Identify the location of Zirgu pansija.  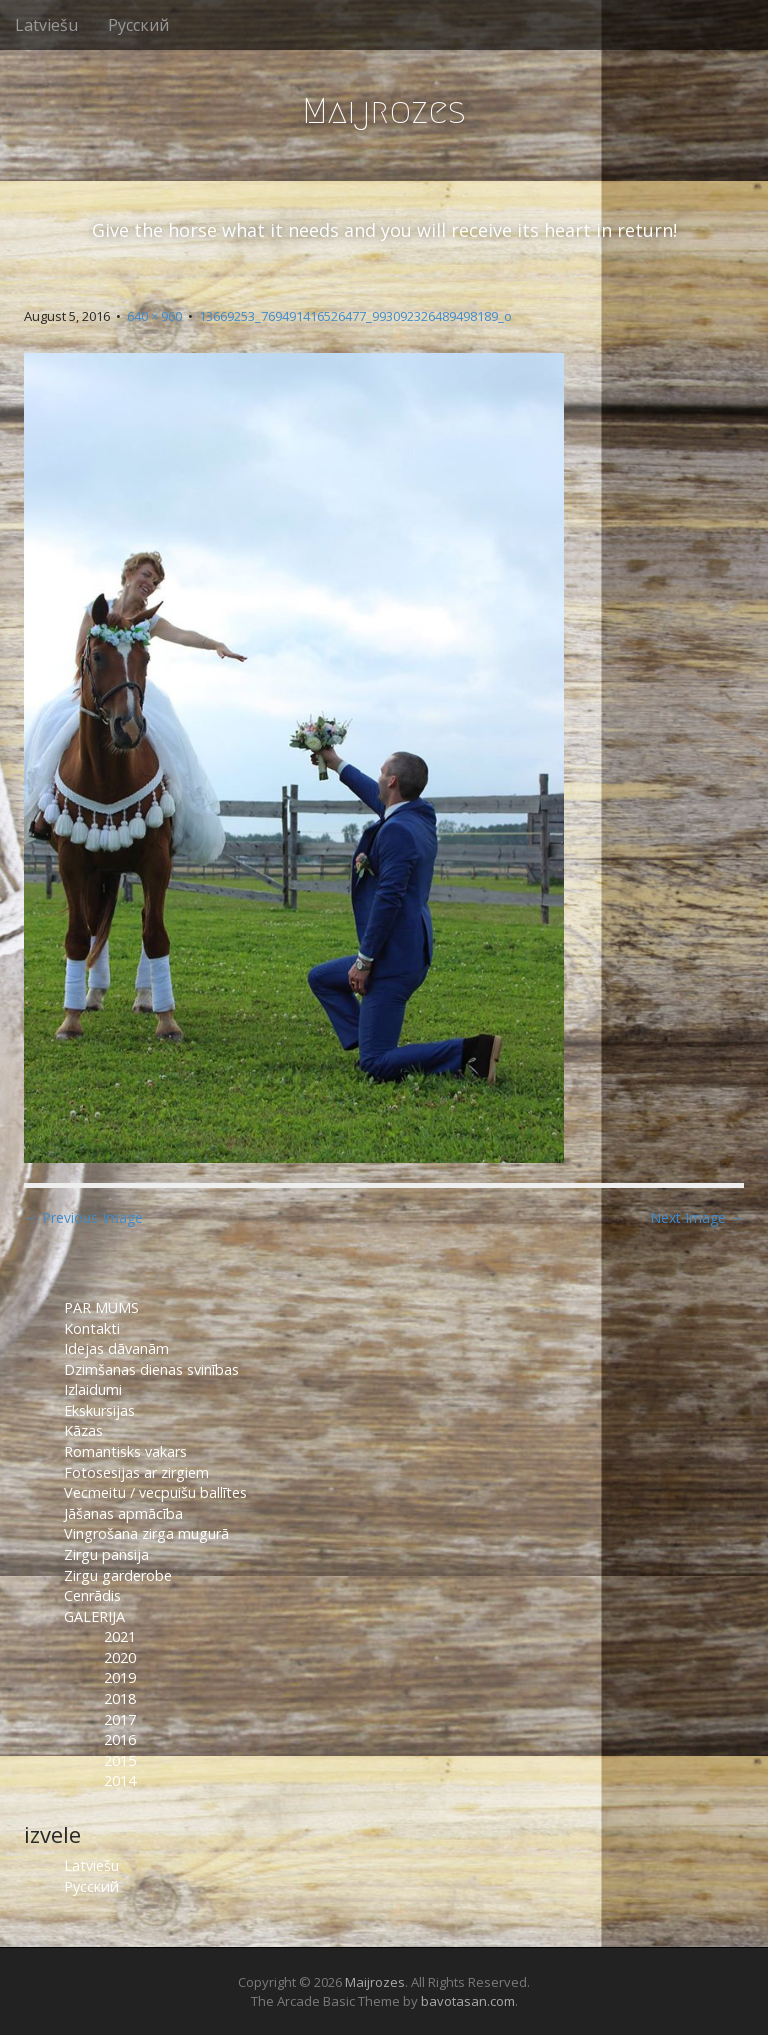
(106, 1554).